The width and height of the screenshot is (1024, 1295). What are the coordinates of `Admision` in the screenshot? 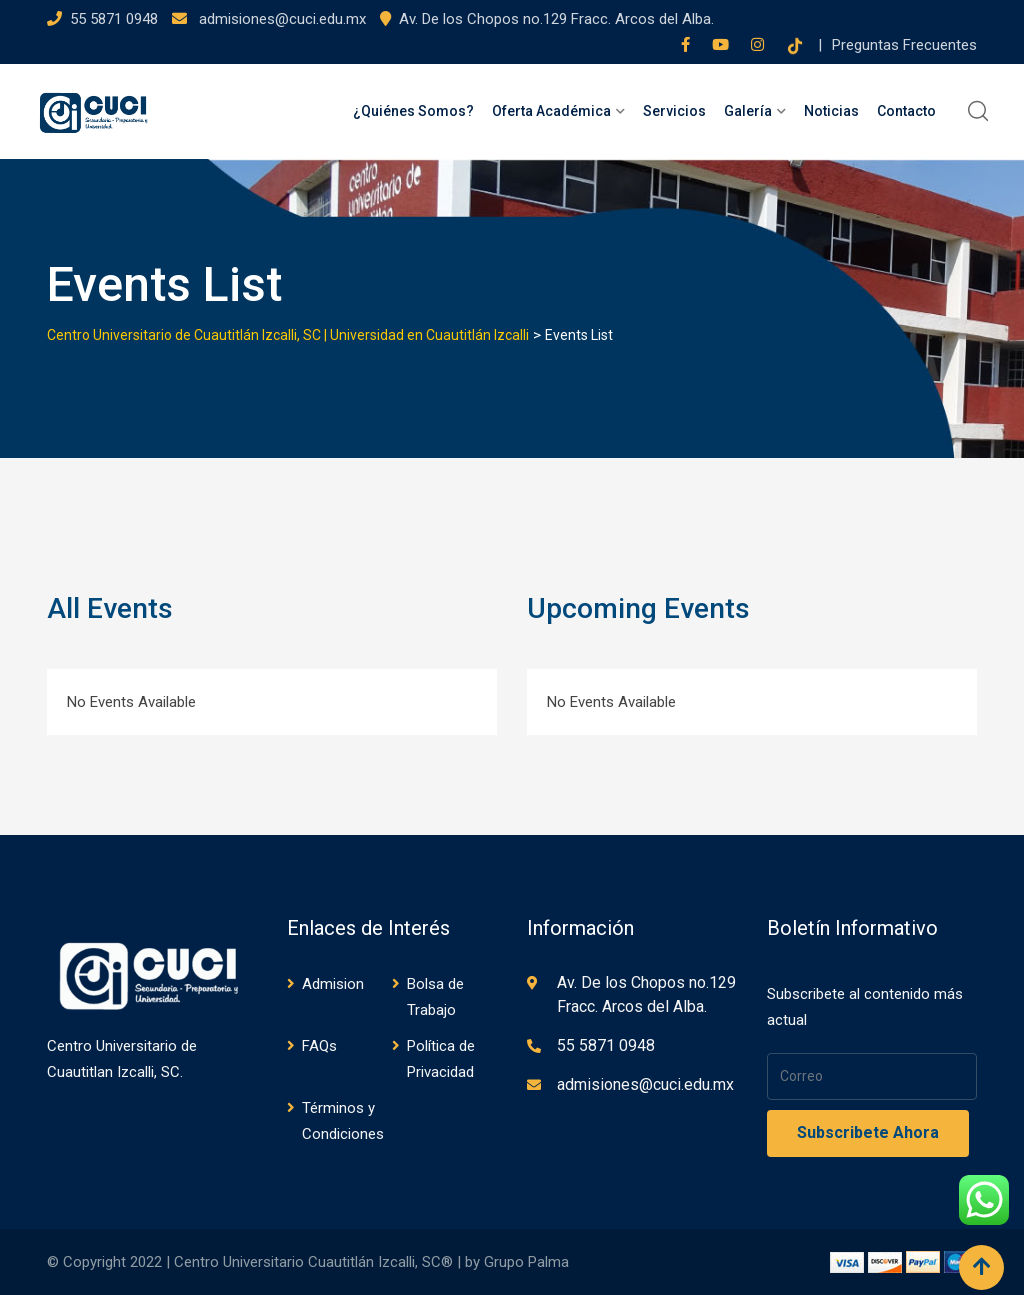 It's located at (333, 984).